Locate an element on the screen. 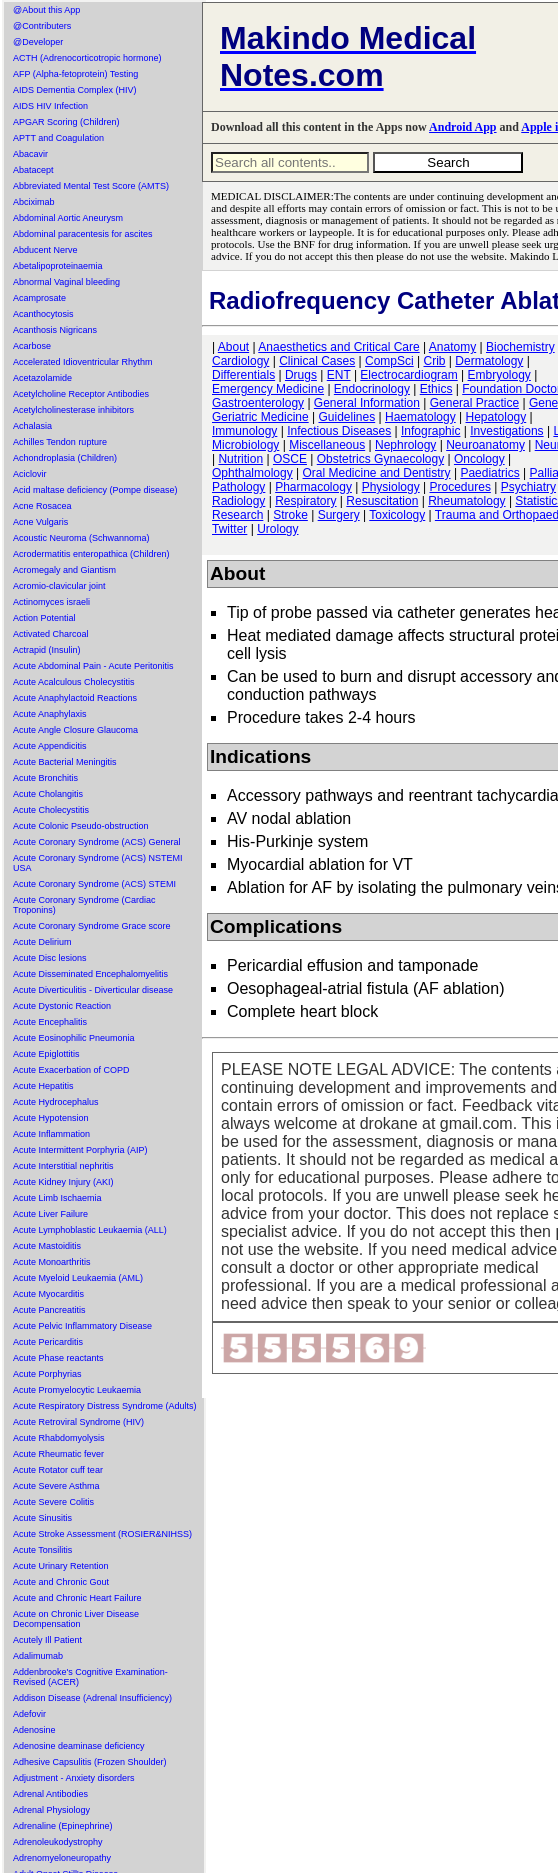 The image size is (558, 1873). Stroke is located at coordinates (290, 515).